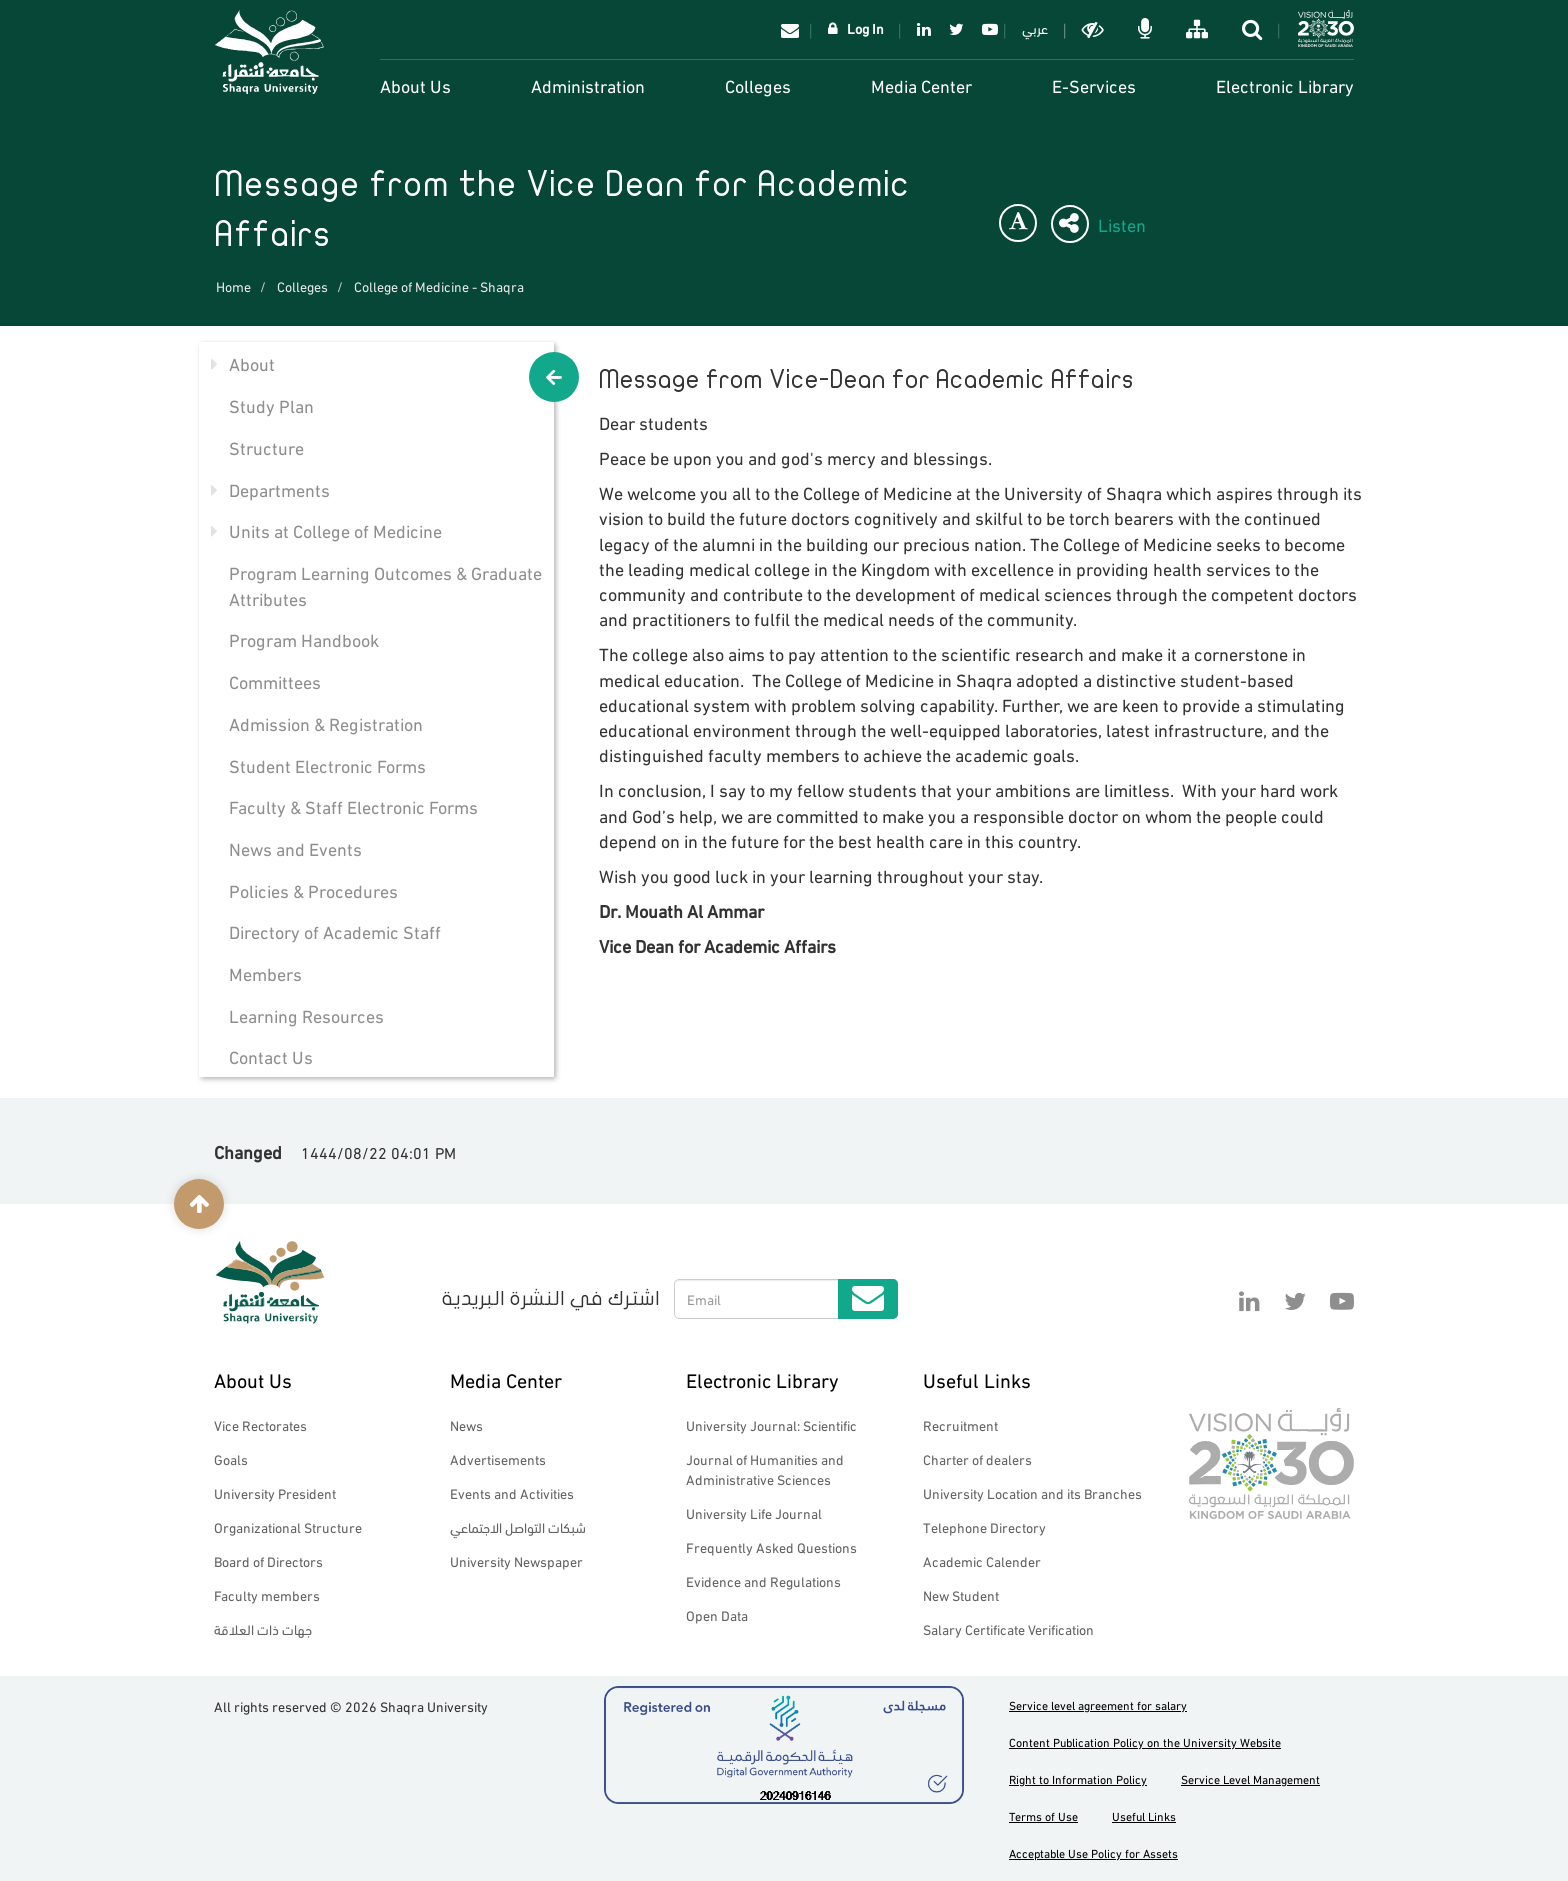  What do you see at coordinates (498, 1458) in the screenshot?
I see `Advertisements` at bounding box center [498, 1458].